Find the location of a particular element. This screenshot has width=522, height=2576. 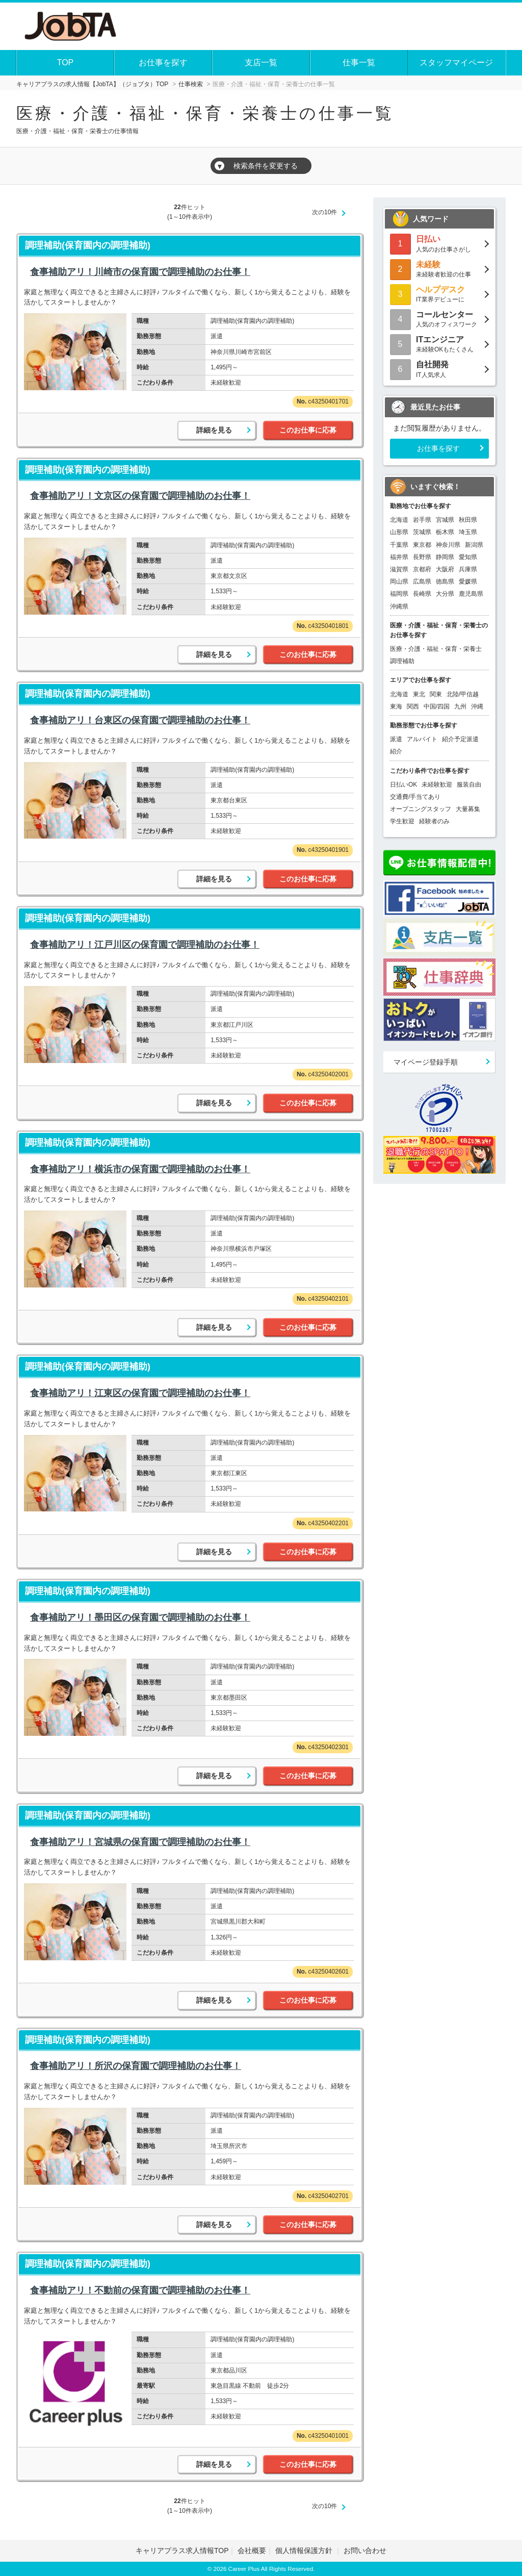

沖縄県 is located at coordinates (399, 606).